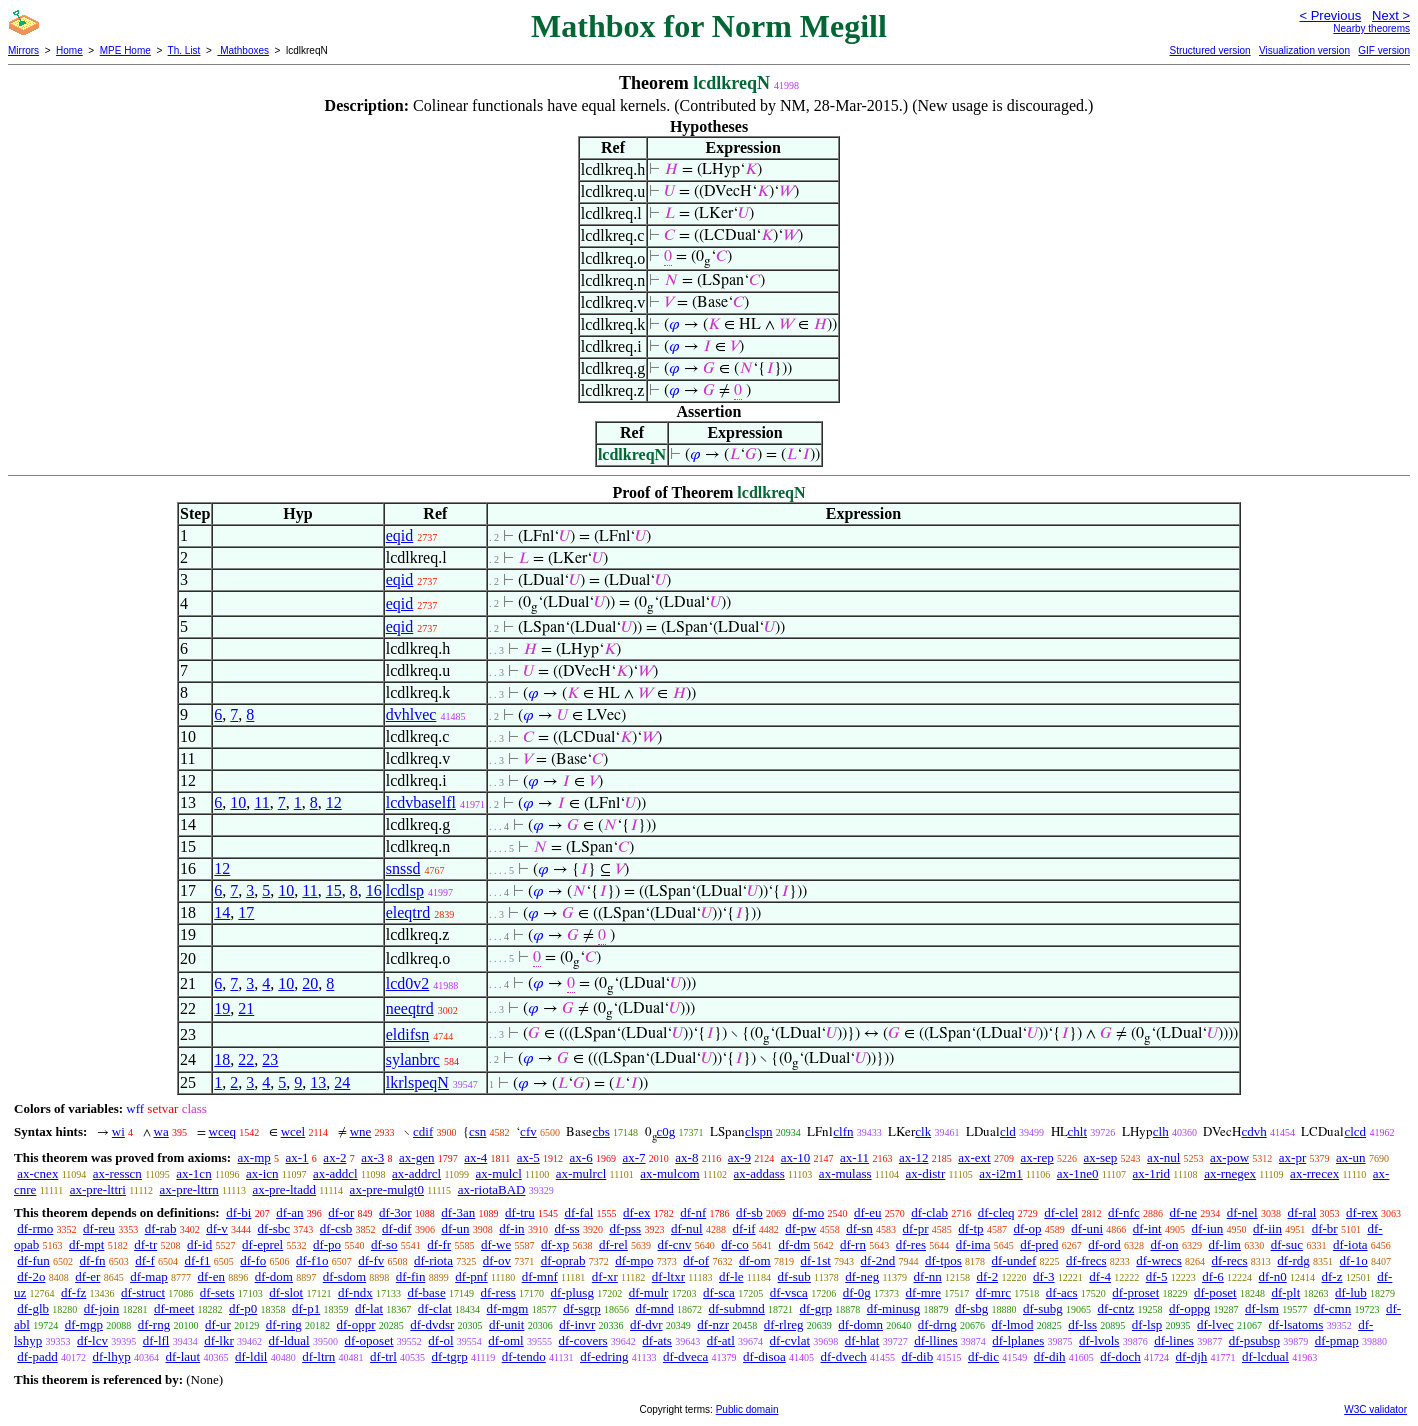  Describe the element at coordinates (341, 1212) in the screenshot. I see `df-or` at that location.